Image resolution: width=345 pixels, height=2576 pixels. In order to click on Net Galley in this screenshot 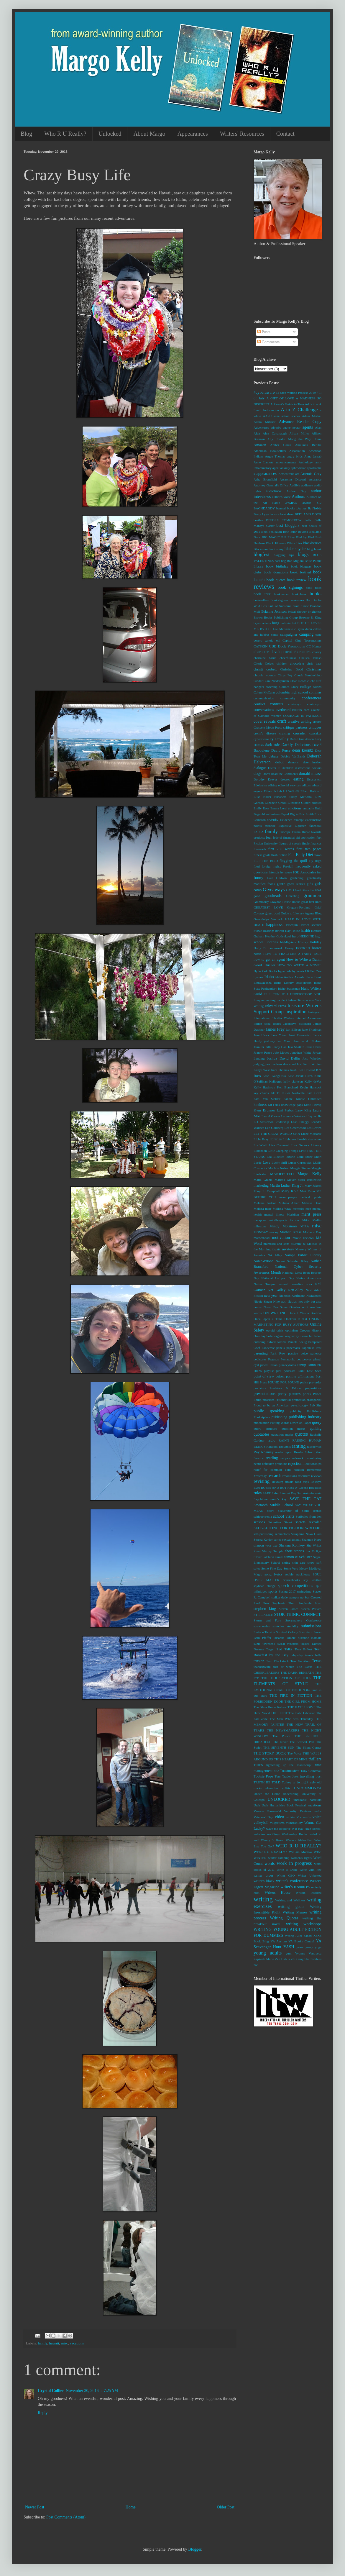, I will do `click(276, 1290)`.